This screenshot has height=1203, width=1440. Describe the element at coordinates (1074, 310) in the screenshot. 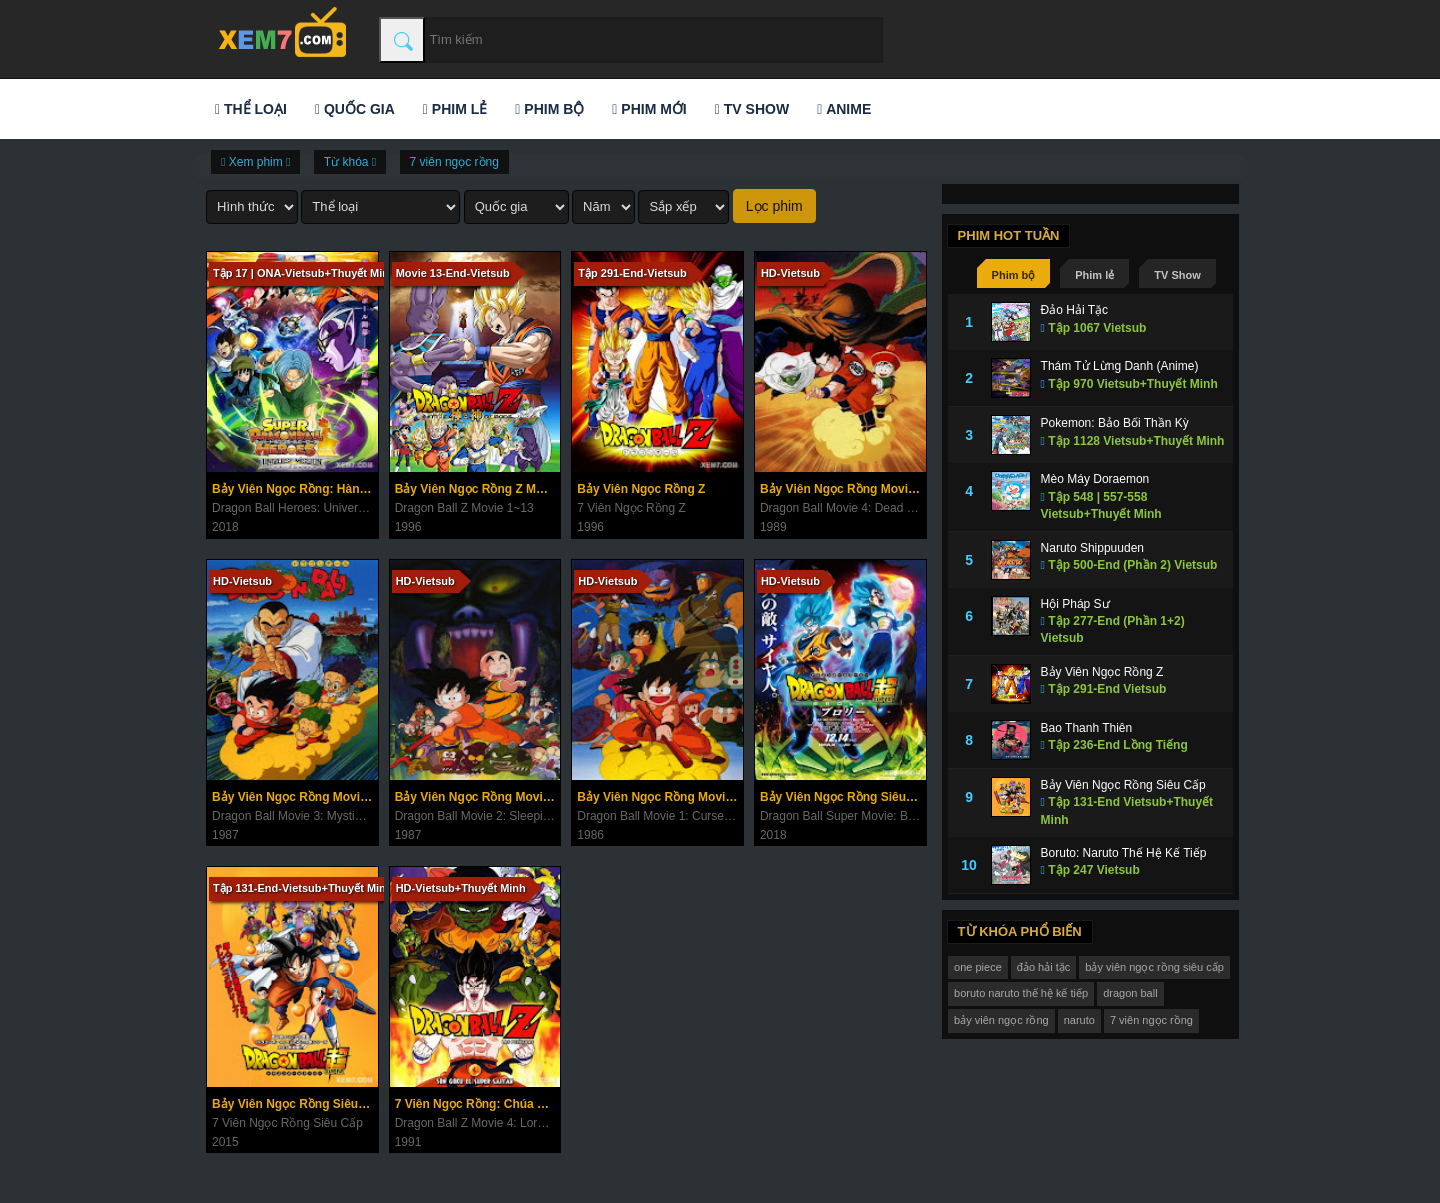

I see `Đảo Hải Tặc` at that location.